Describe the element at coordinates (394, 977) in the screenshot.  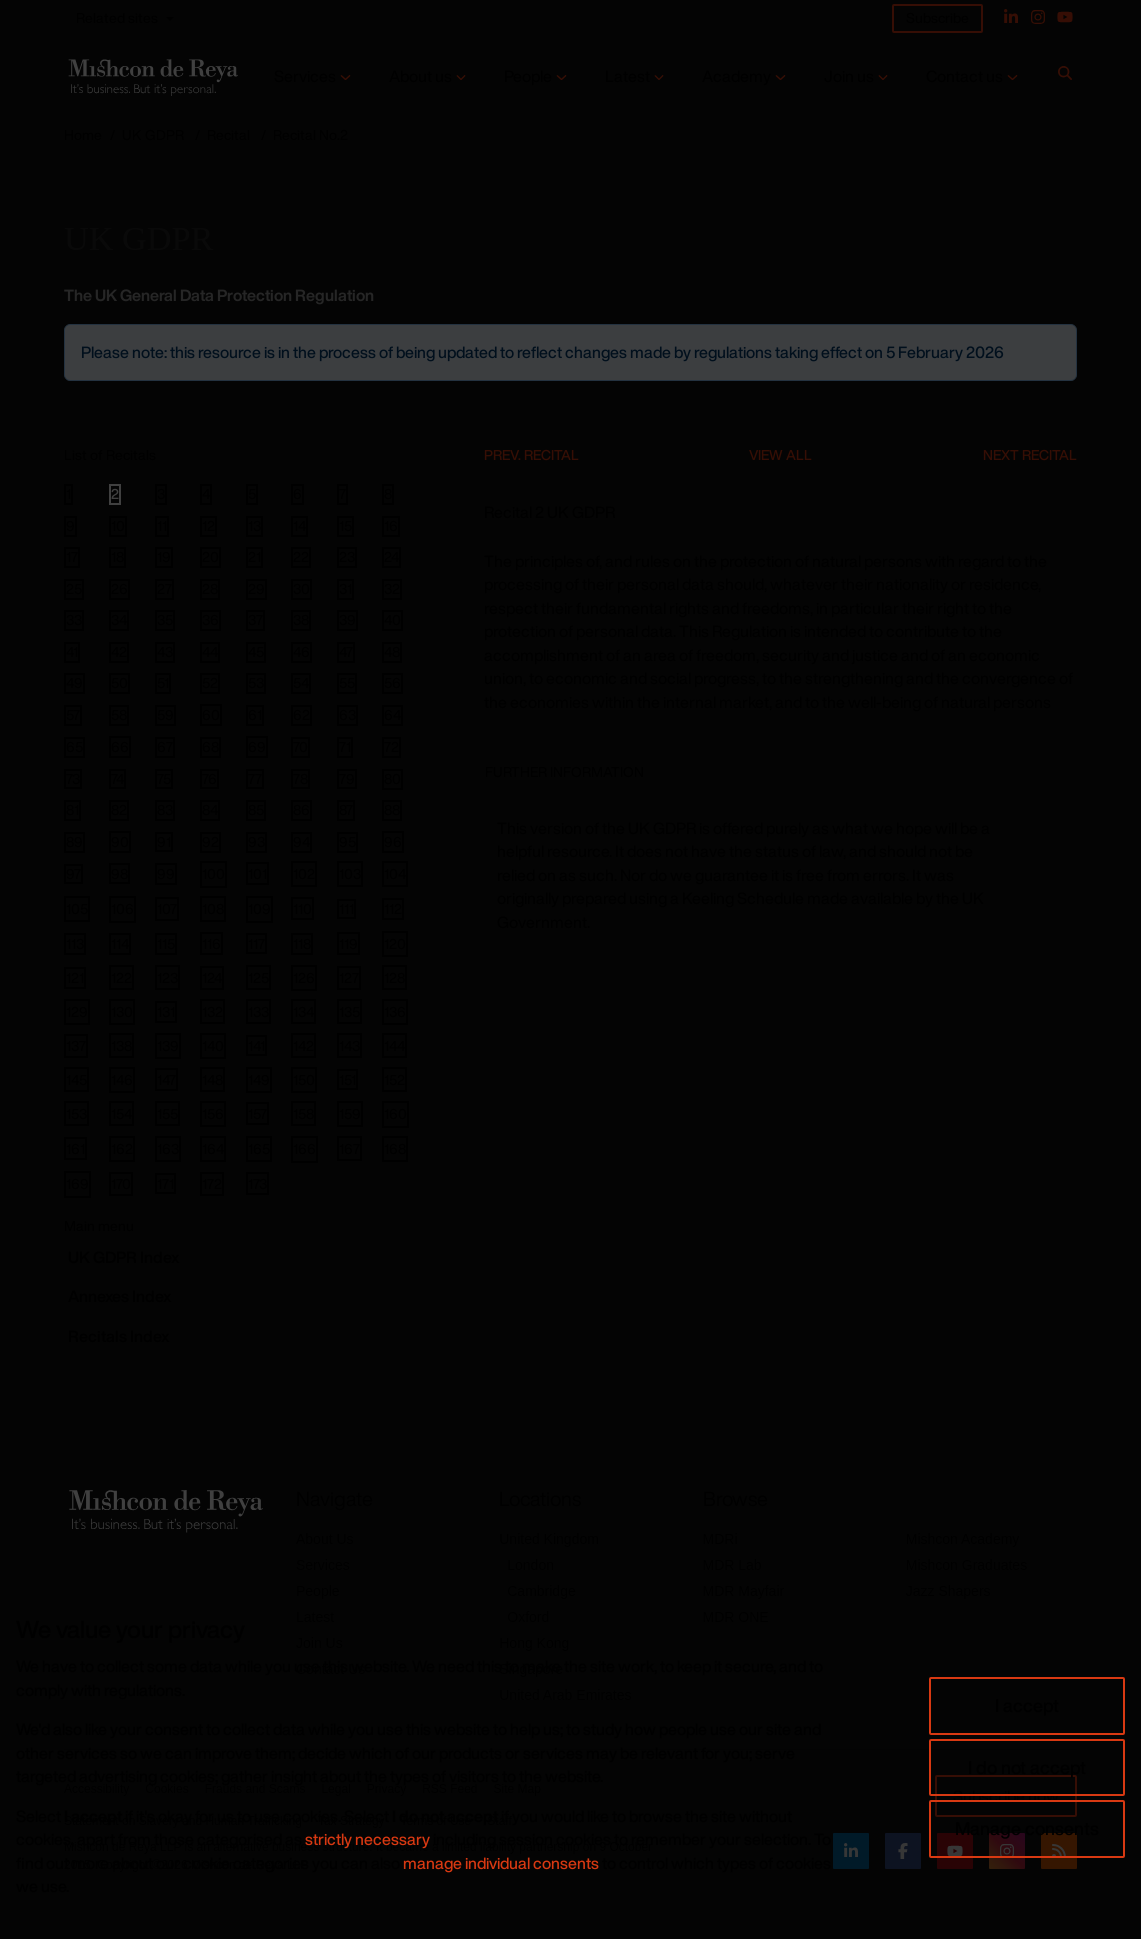
I see `128` at that location.